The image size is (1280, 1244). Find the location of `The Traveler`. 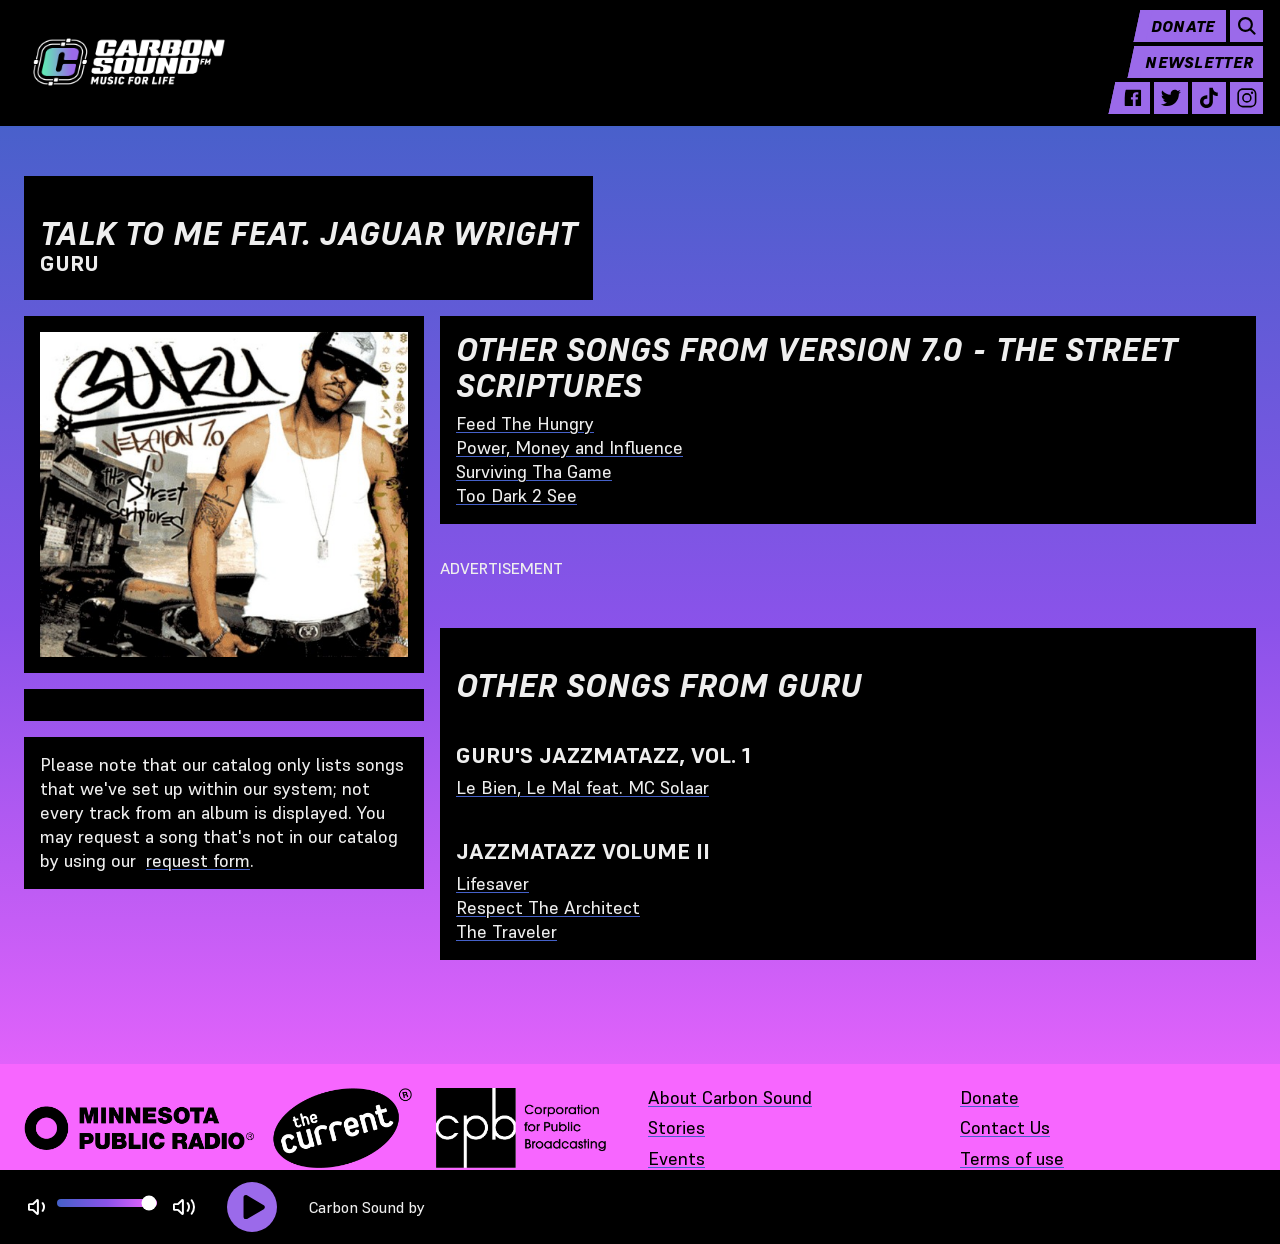

The Traveler is located at coordinates (506, 931).